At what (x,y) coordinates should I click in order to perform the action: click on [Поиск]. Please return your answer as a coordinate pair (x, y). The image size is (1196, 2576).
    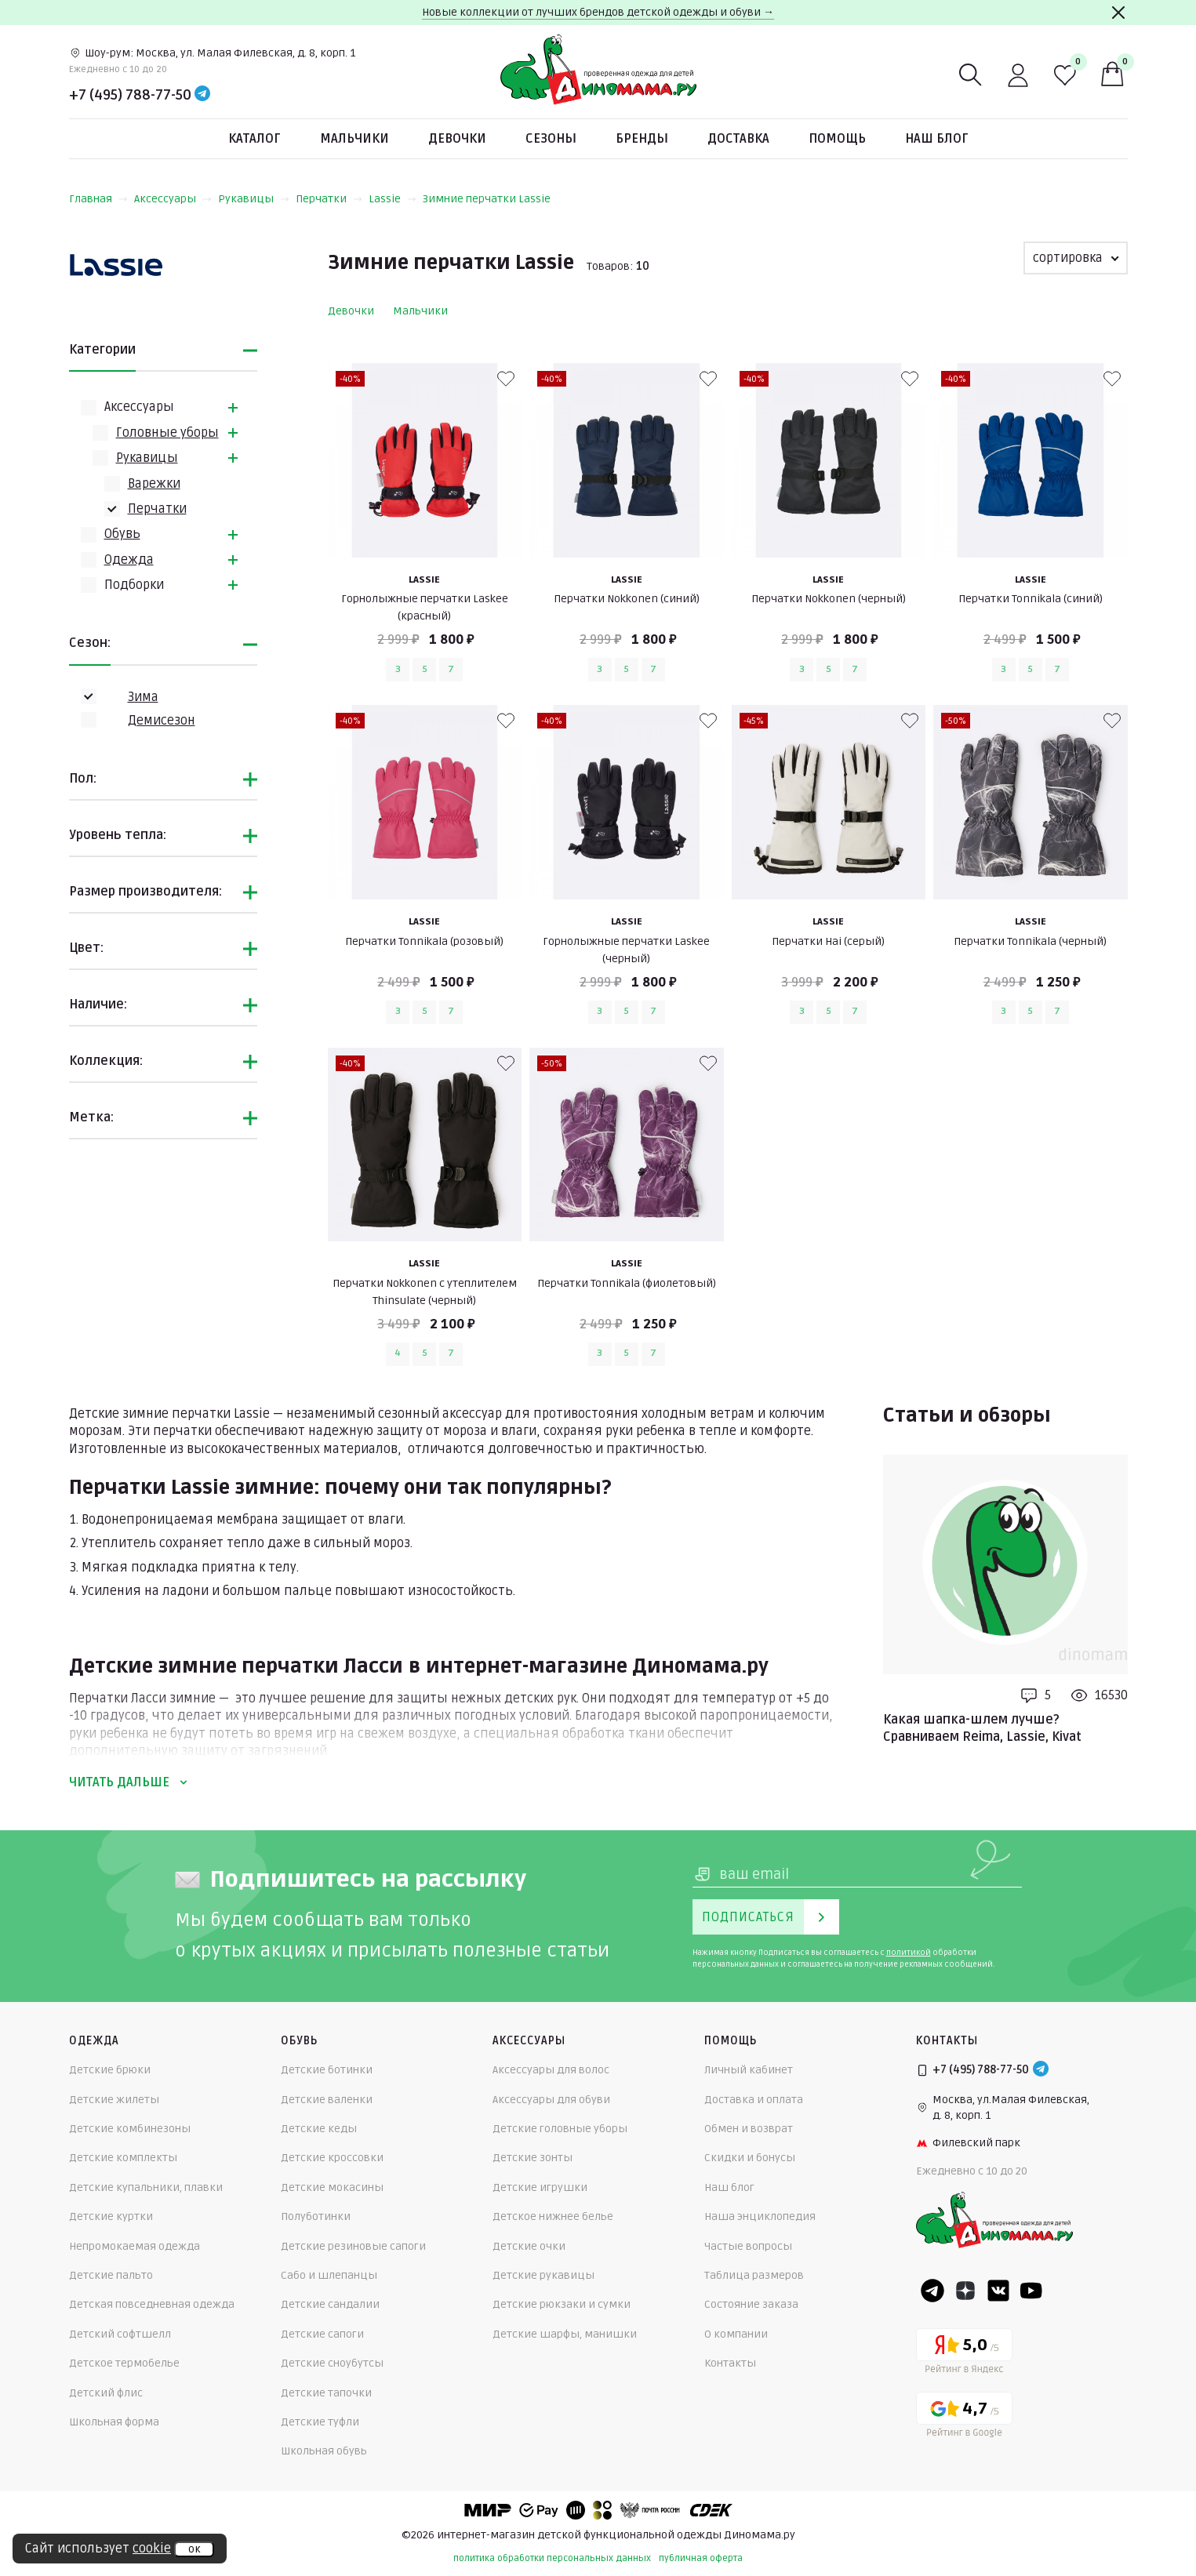
    Looking at the image, I should click on (971, 75).